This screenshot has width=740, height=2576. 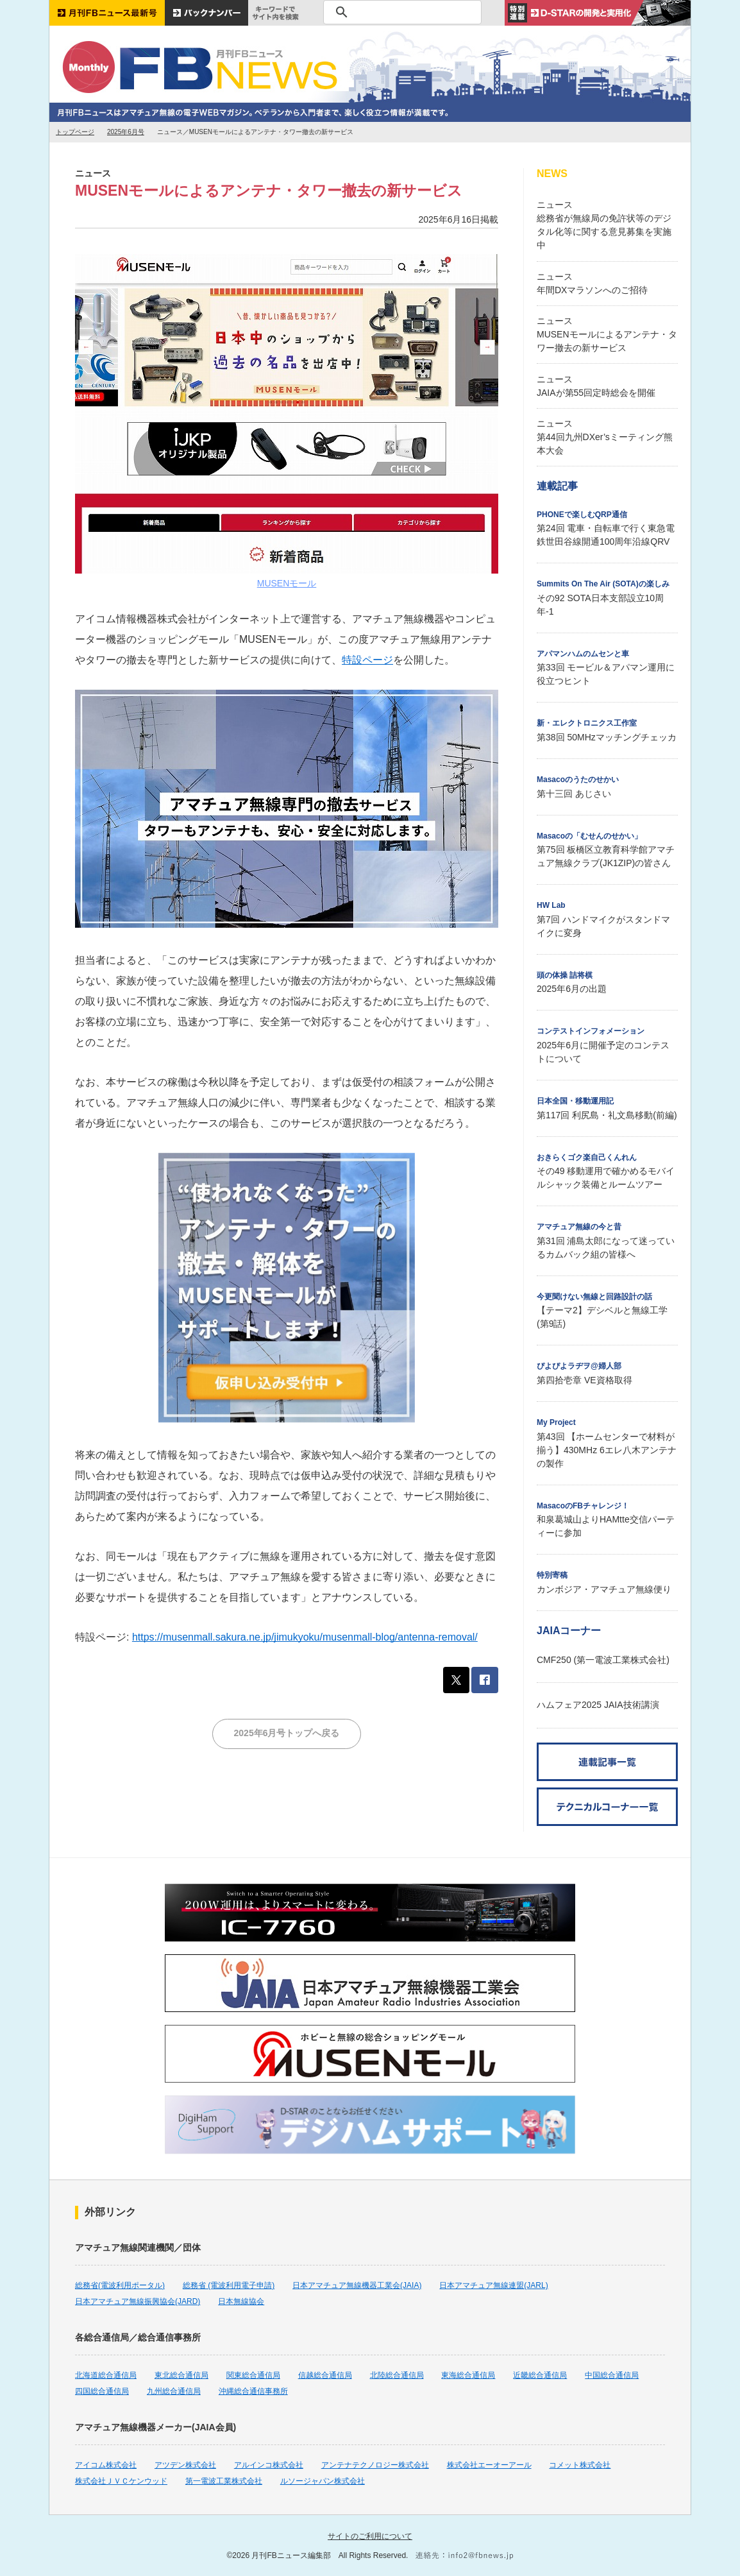 I want to click on 関東総合通信局, so click(x=253, y=2375).